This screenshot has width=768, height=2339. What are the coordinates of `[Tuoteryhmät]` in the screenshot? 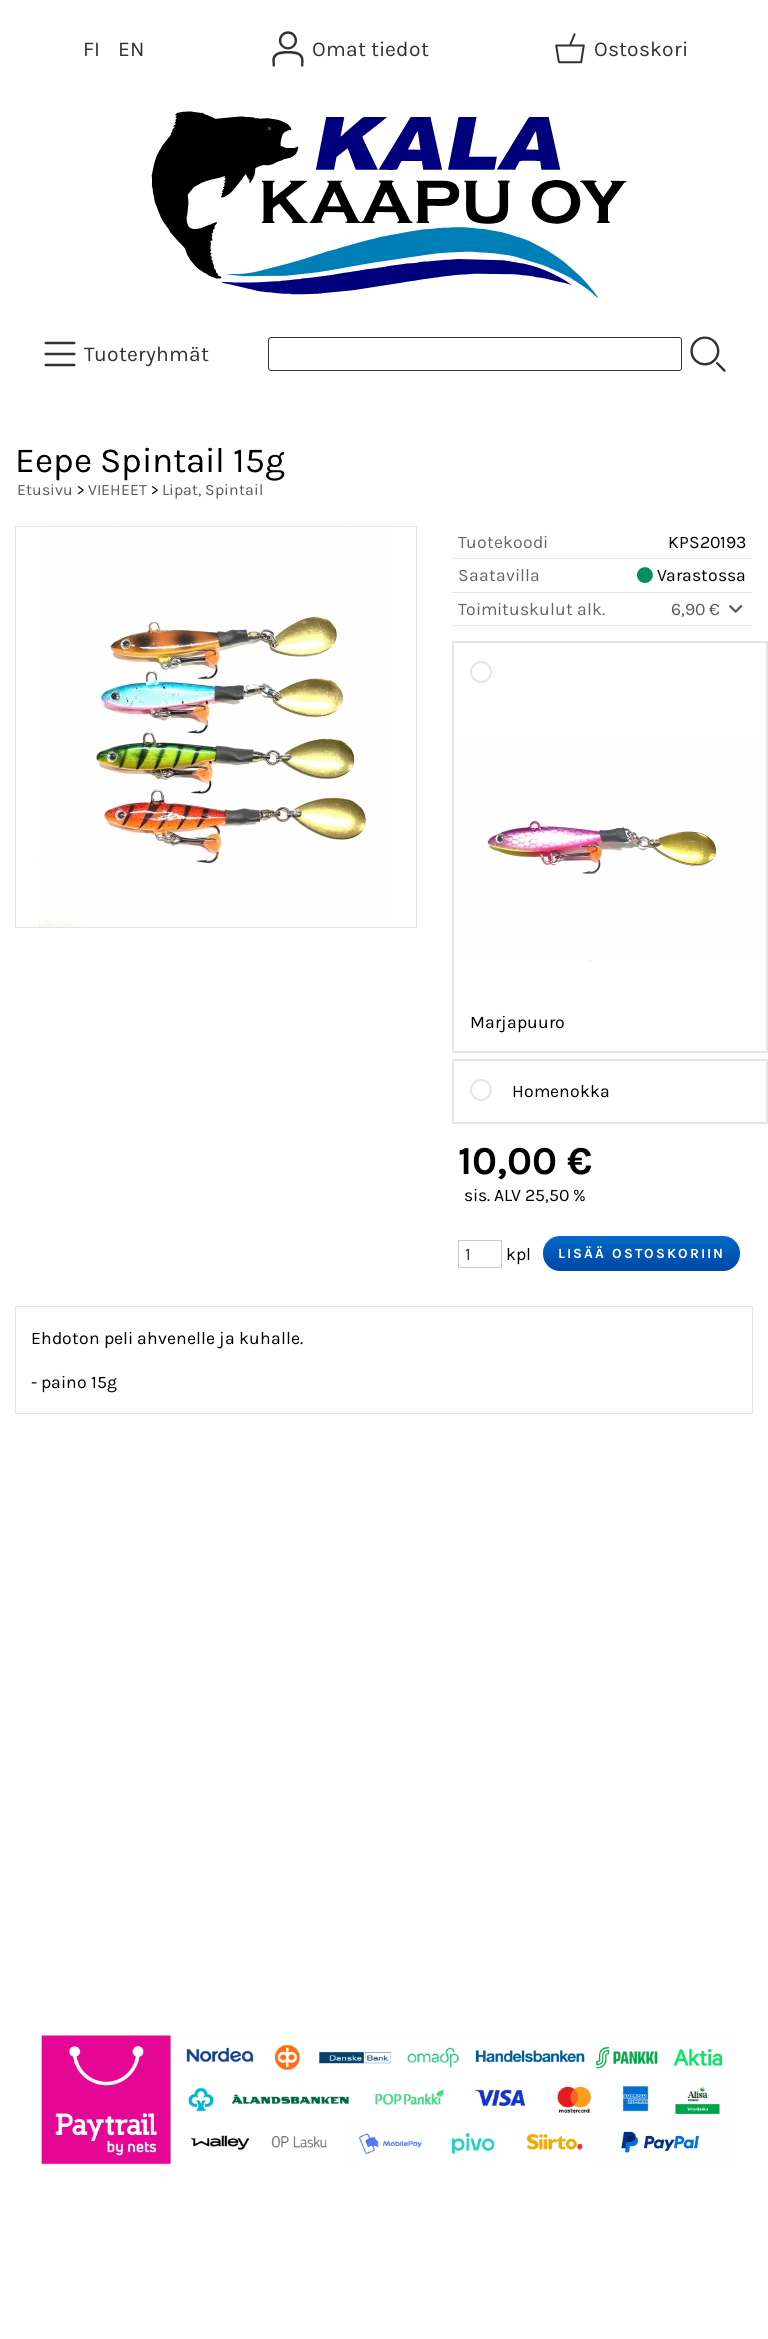 It's located at (128, 354).